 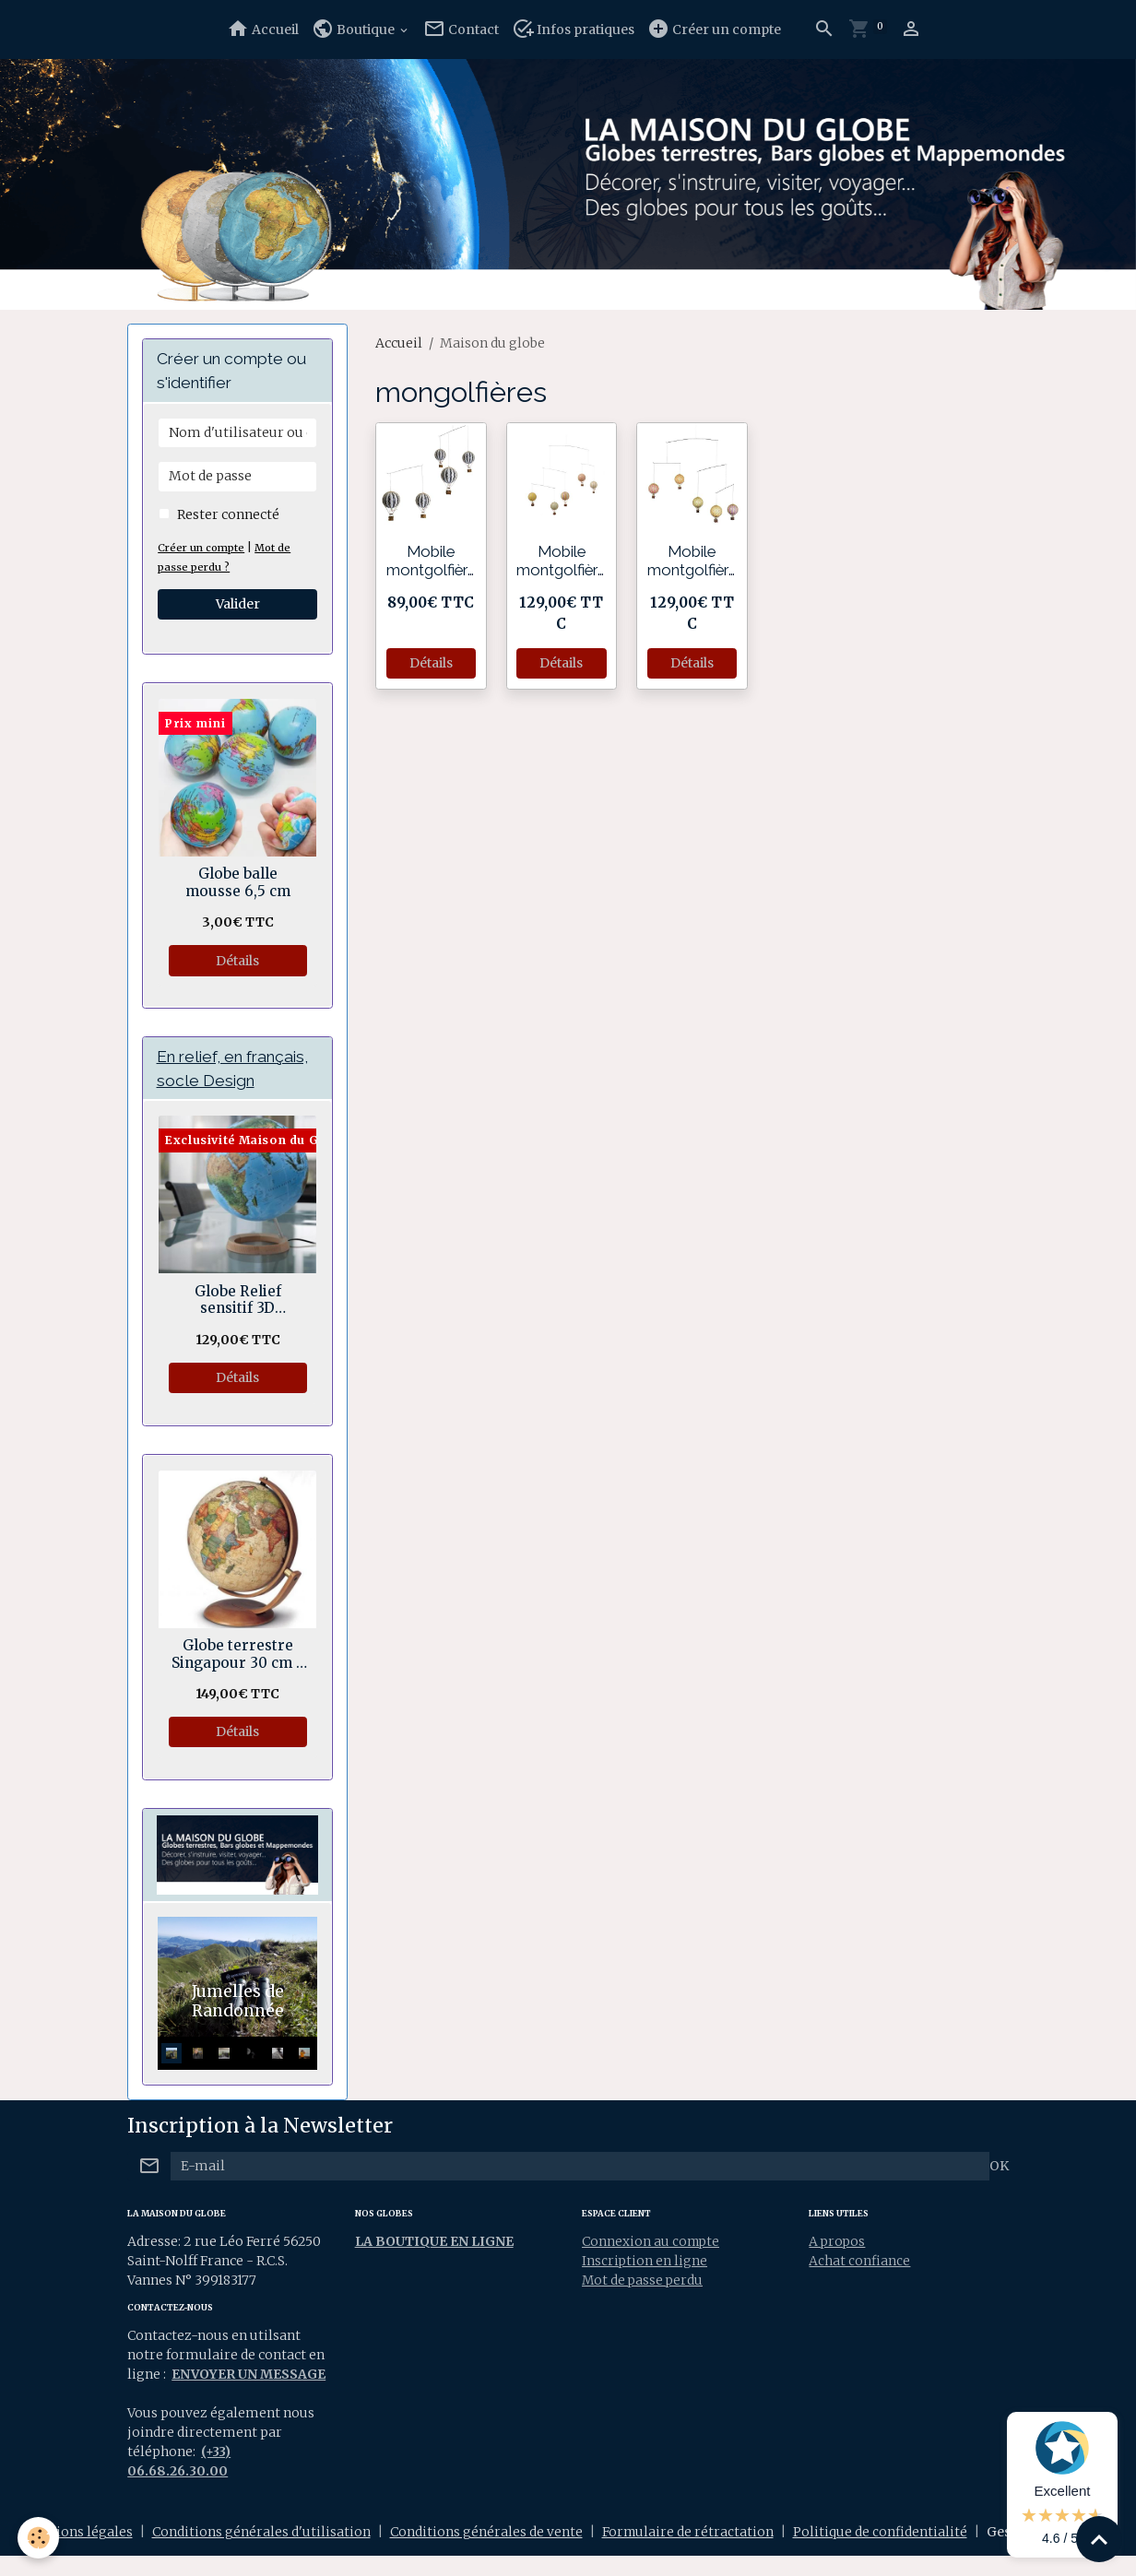 What do you see at coordinates (643, 2281) in the screenshot?
I see `Mot de passe perdu` at bounding box center [643, 2281].